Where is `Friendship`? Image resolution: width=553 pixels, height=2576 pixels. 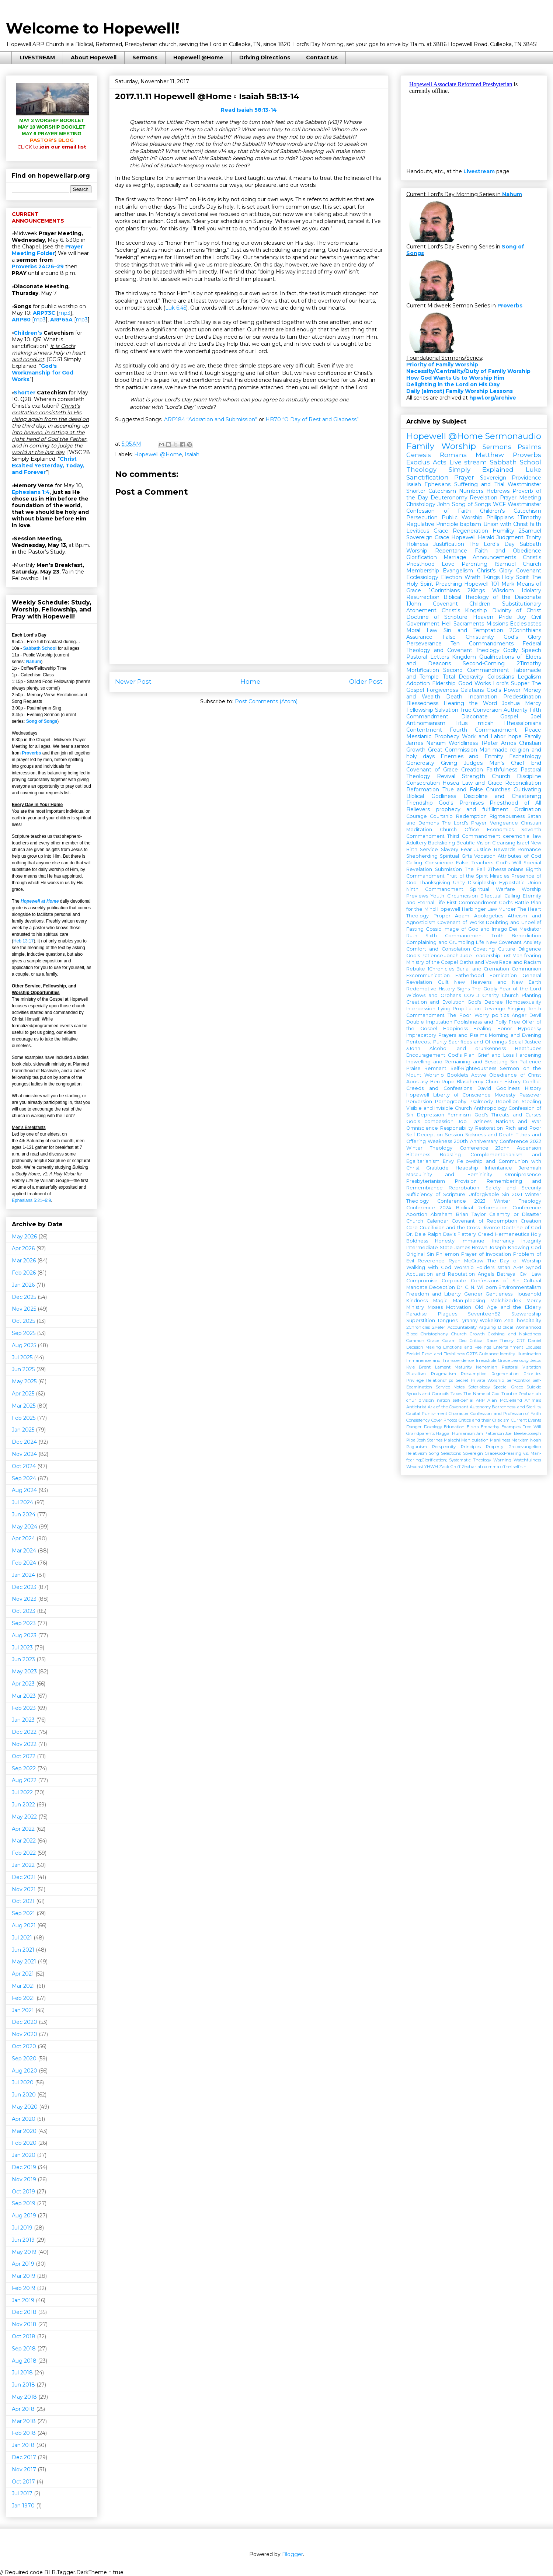 Friendship is located at coordinates (419, 802).